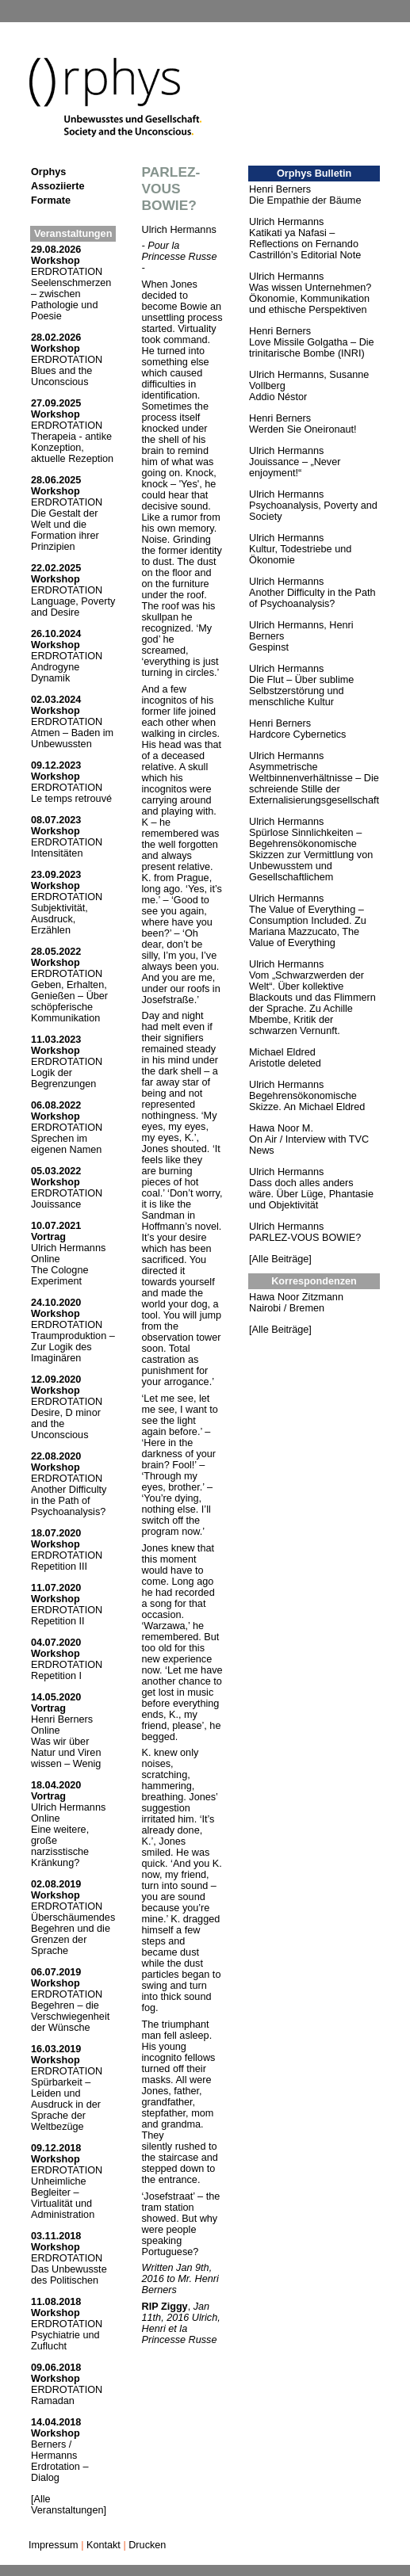 This screenshot has width=410, height=2576. What do you see at coordinates (56, 853) in the screenshot?
I see `Intensitäten` at bounding box center [56, 853].